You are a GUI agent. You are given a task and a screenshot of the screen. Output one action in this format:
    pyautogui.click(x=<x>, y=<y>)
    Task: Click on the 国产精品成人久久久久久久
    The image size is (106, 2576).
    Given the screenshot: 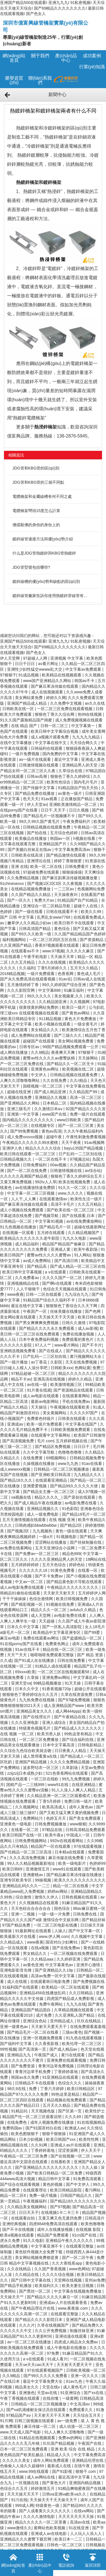 What is the action you would take?
    pyautogui.click(x=78, y=1728)
    